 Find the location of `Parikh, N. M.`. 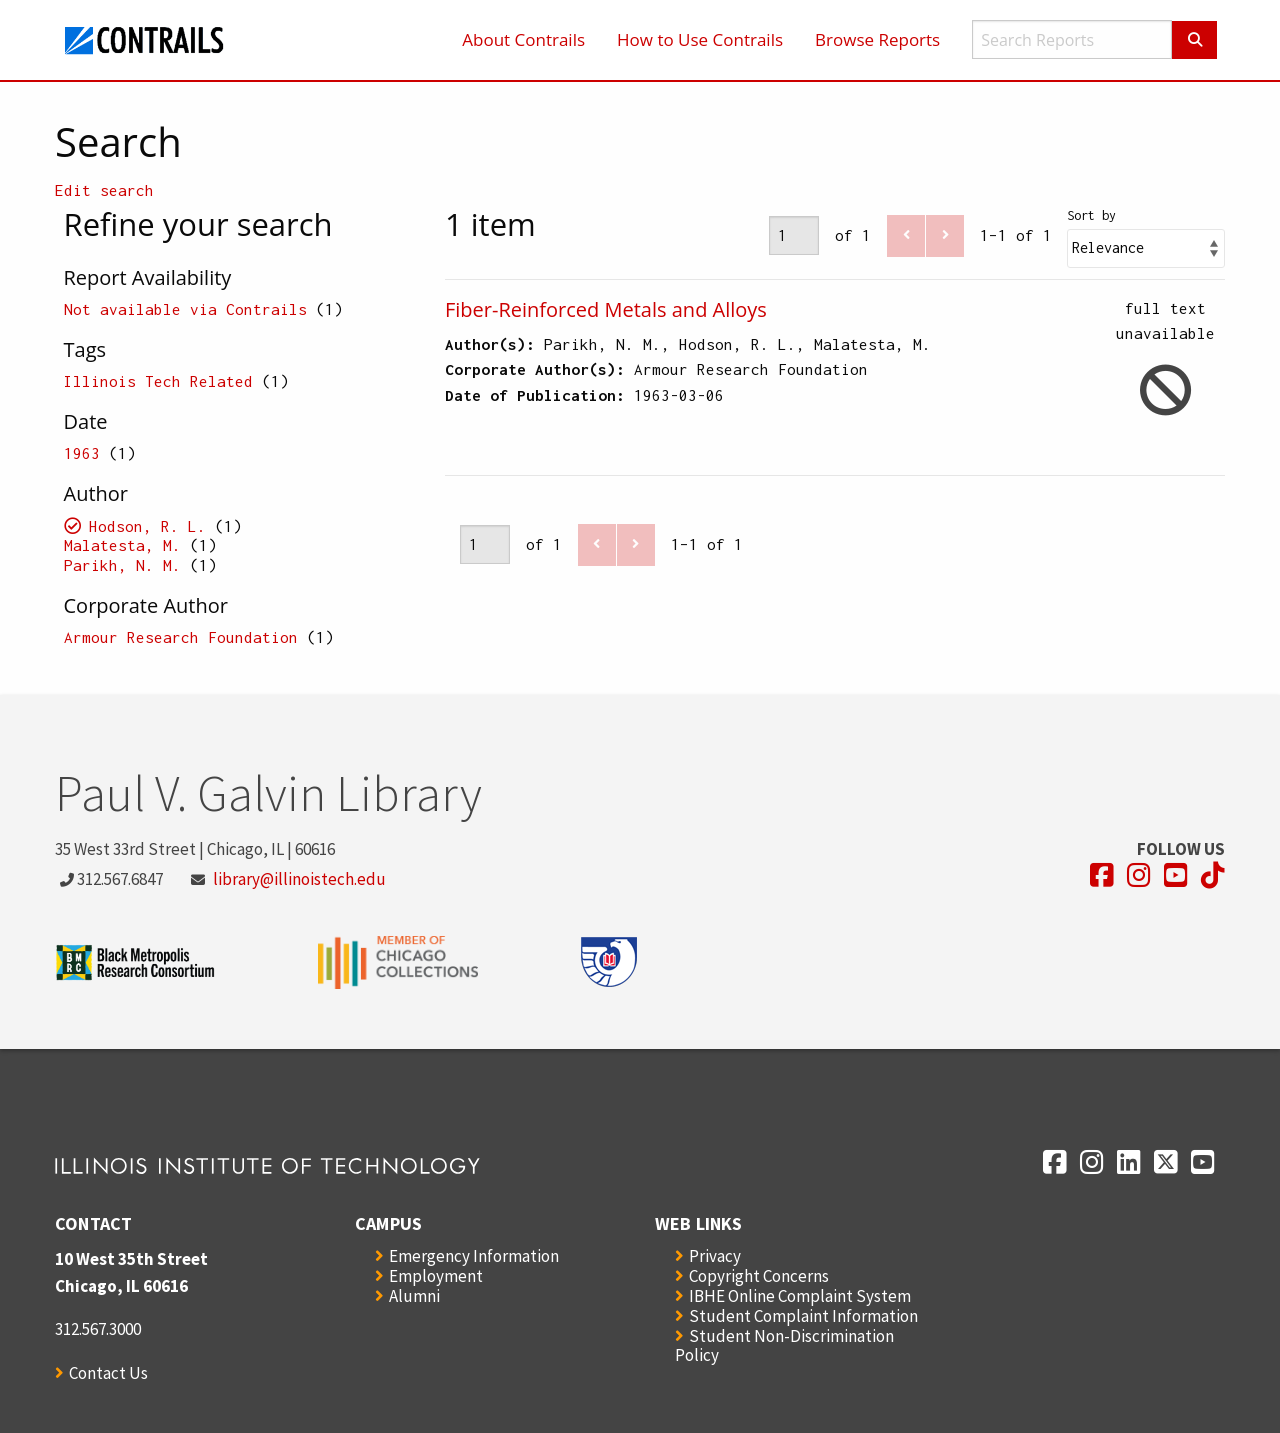

Parikh, N. M. is located at coordinates (122, 565).